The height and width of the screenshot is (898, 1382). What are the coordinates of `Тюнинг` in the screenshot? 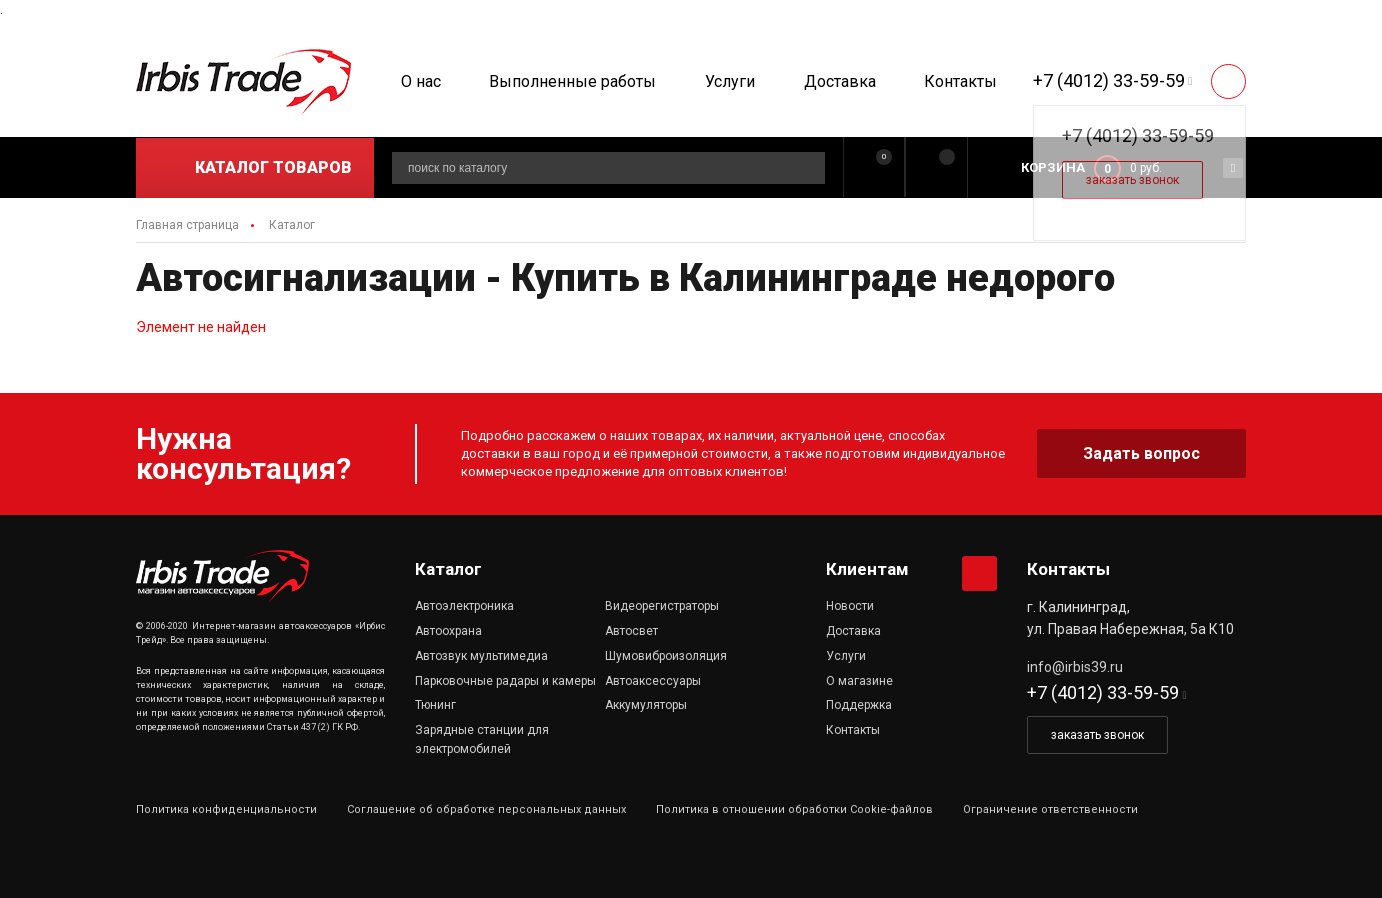 It's located at (435, 705).